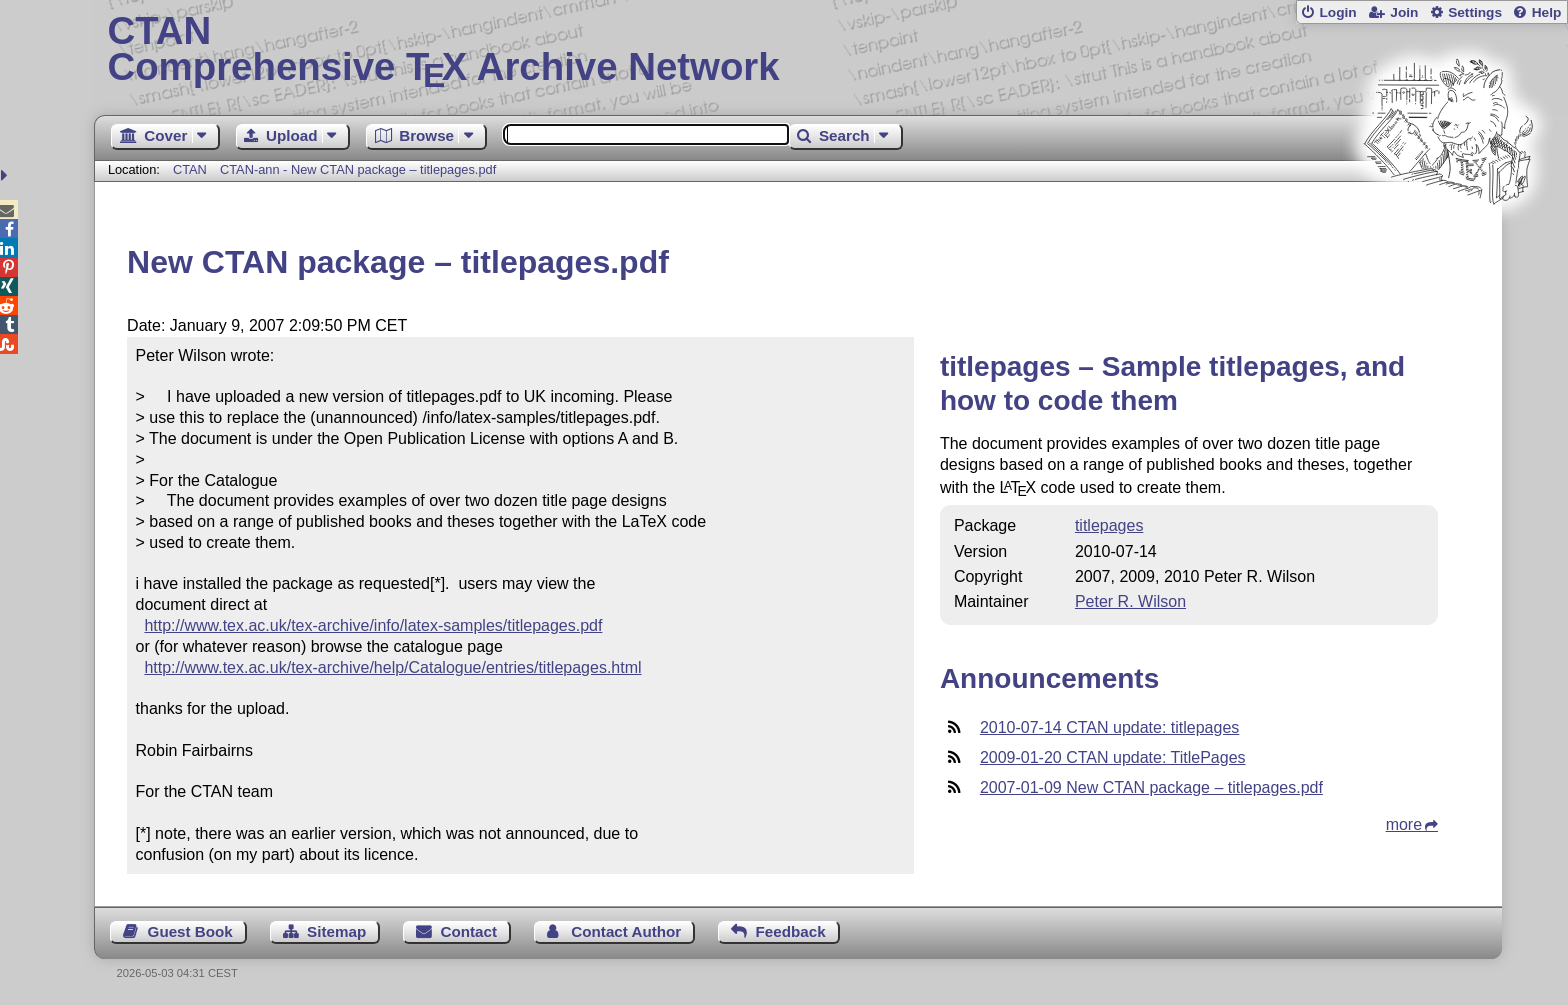 This screenshot has height=1005, width=1568. I want to click on Guest Book, so click(190, 931).